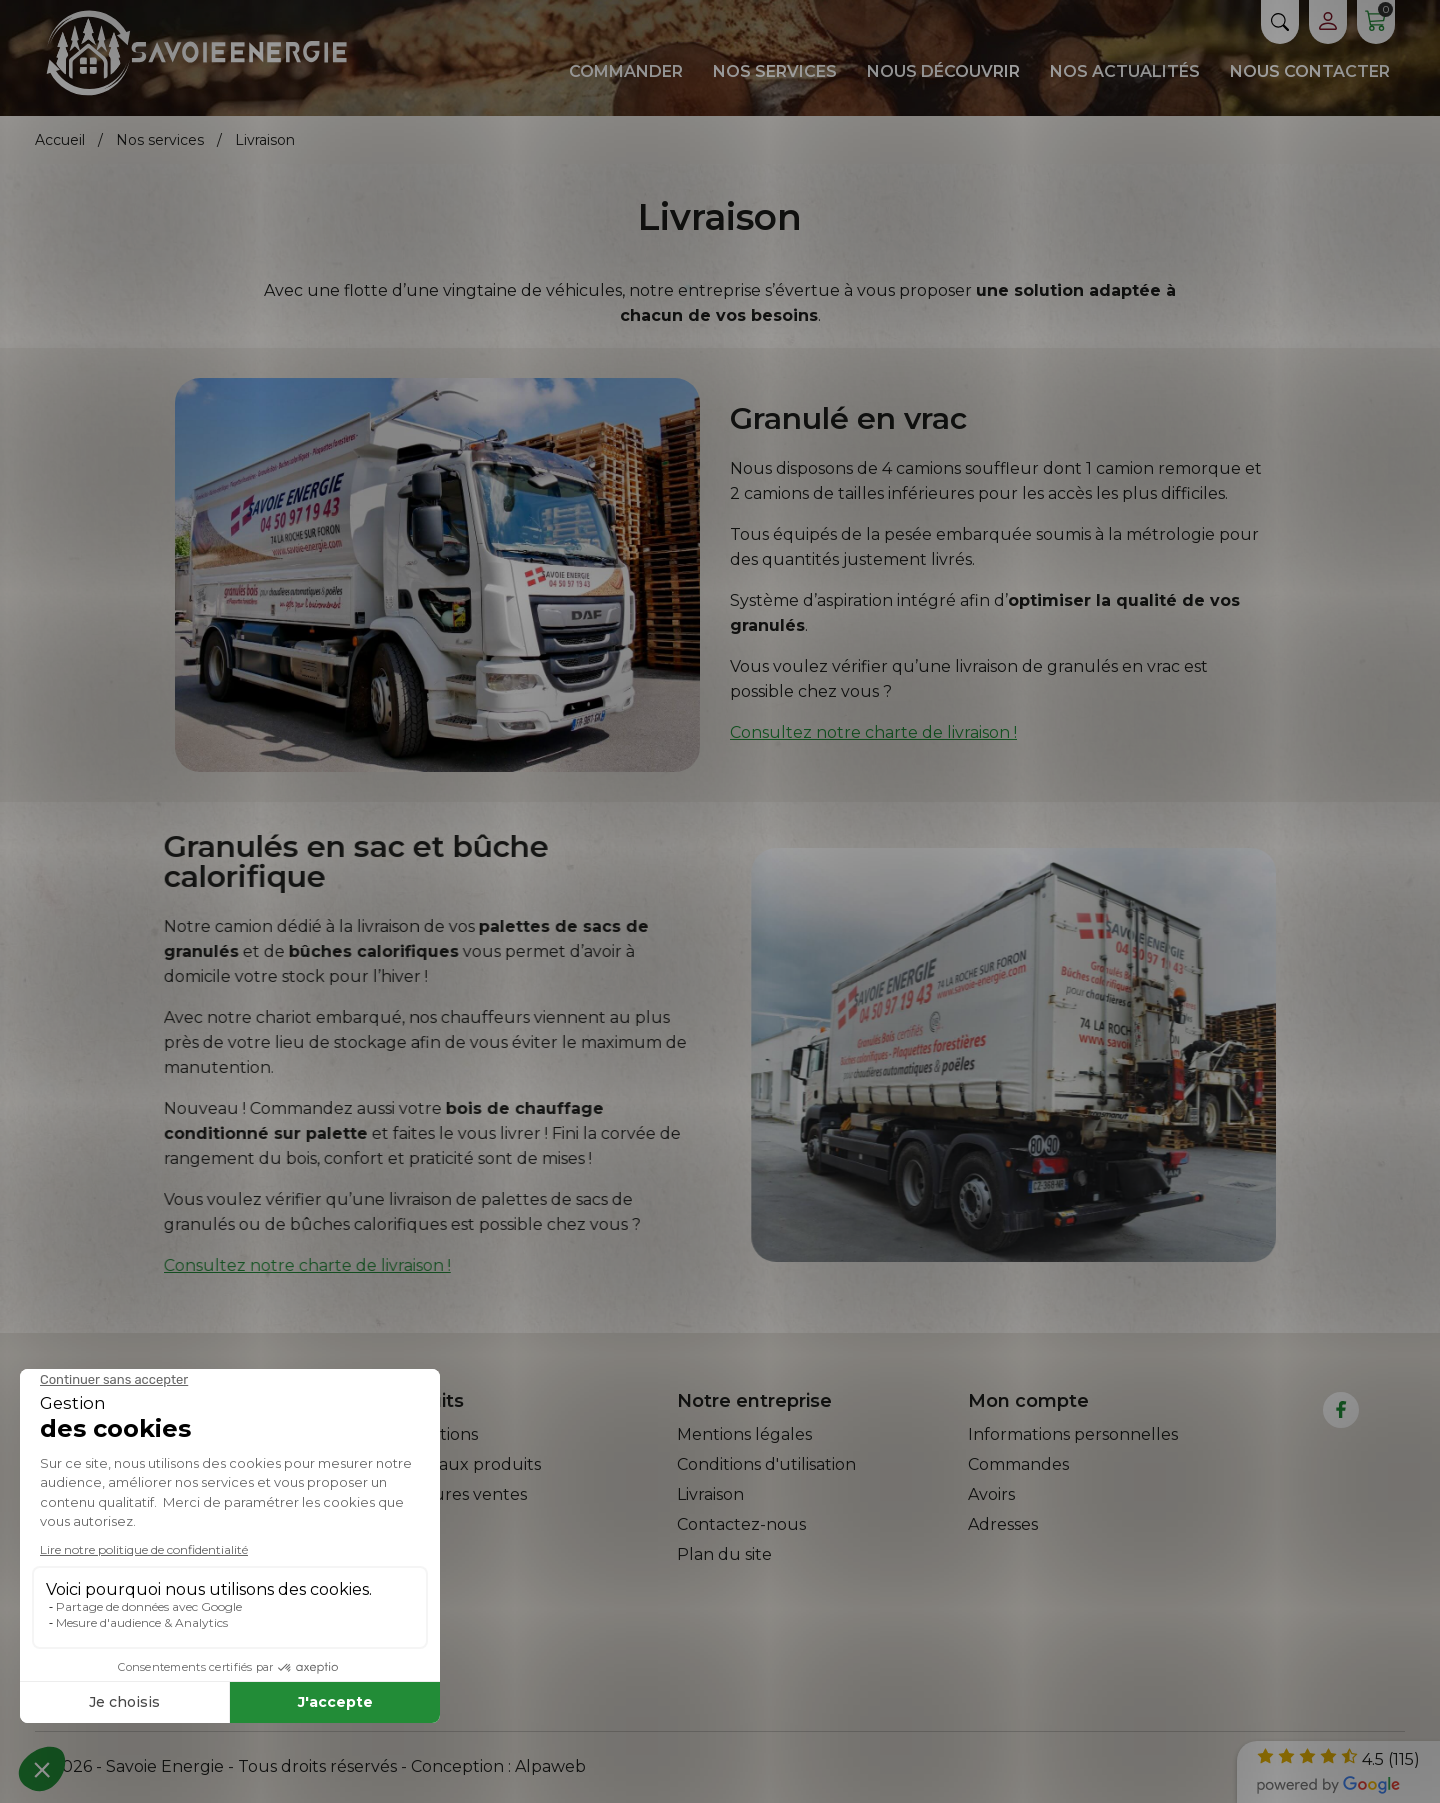 This screenshot has width=1440, height=1803. What do you see at coordinates (991, 1494) in the screenshot?
I see `Avoirs` at bounding box center [991, 1494].